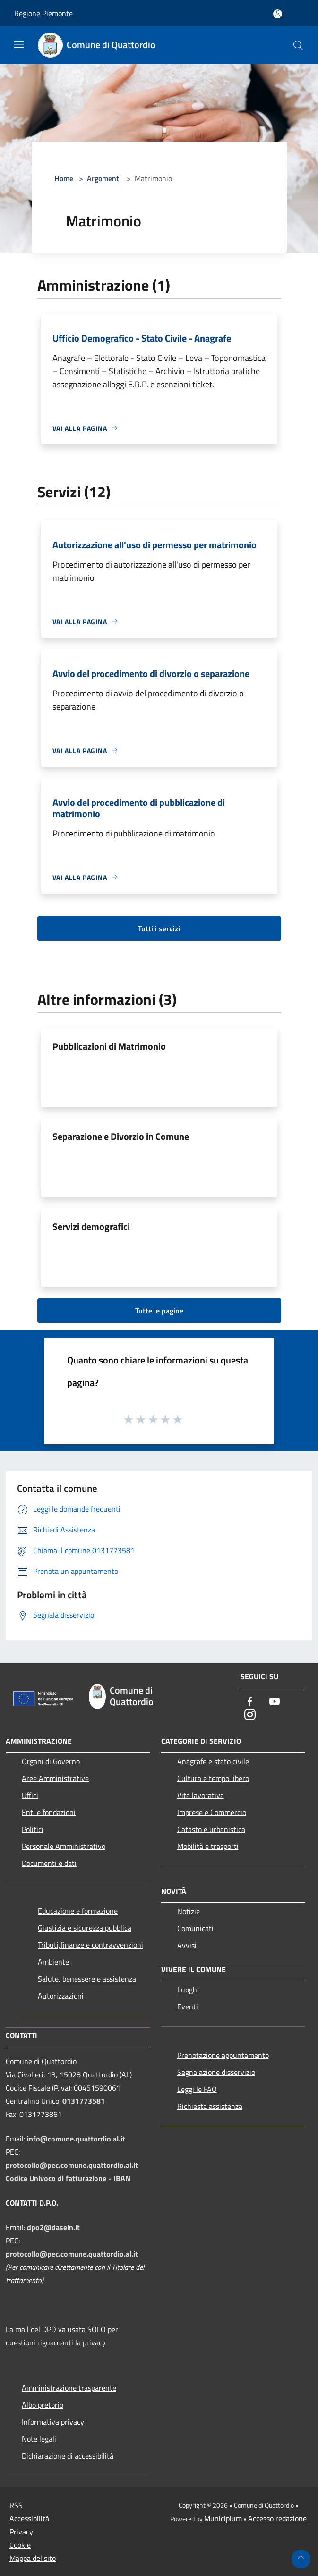 Image resolution: width=318 pixels, height=2576 pixels. What do you see at coordinates (200, 1795) in the screenshot?
I see `Vita lavorativa` at bounding box center [200, 1795].